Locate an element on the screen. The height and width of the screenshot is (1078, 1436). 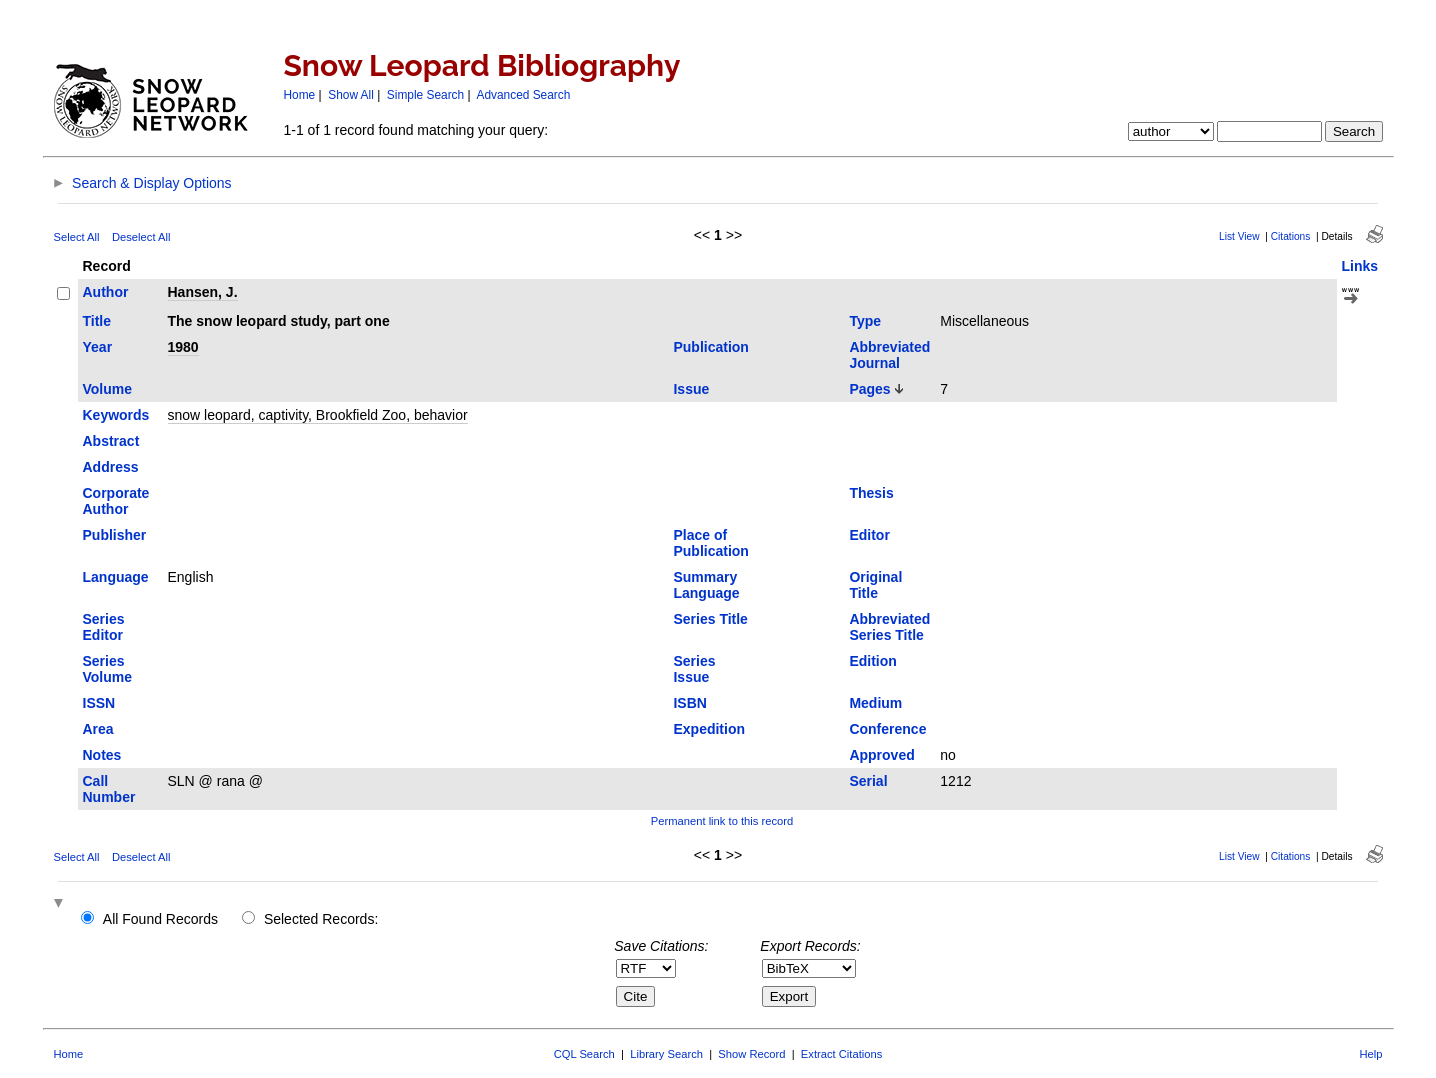
Series Title is located at coordinates (710, 619).